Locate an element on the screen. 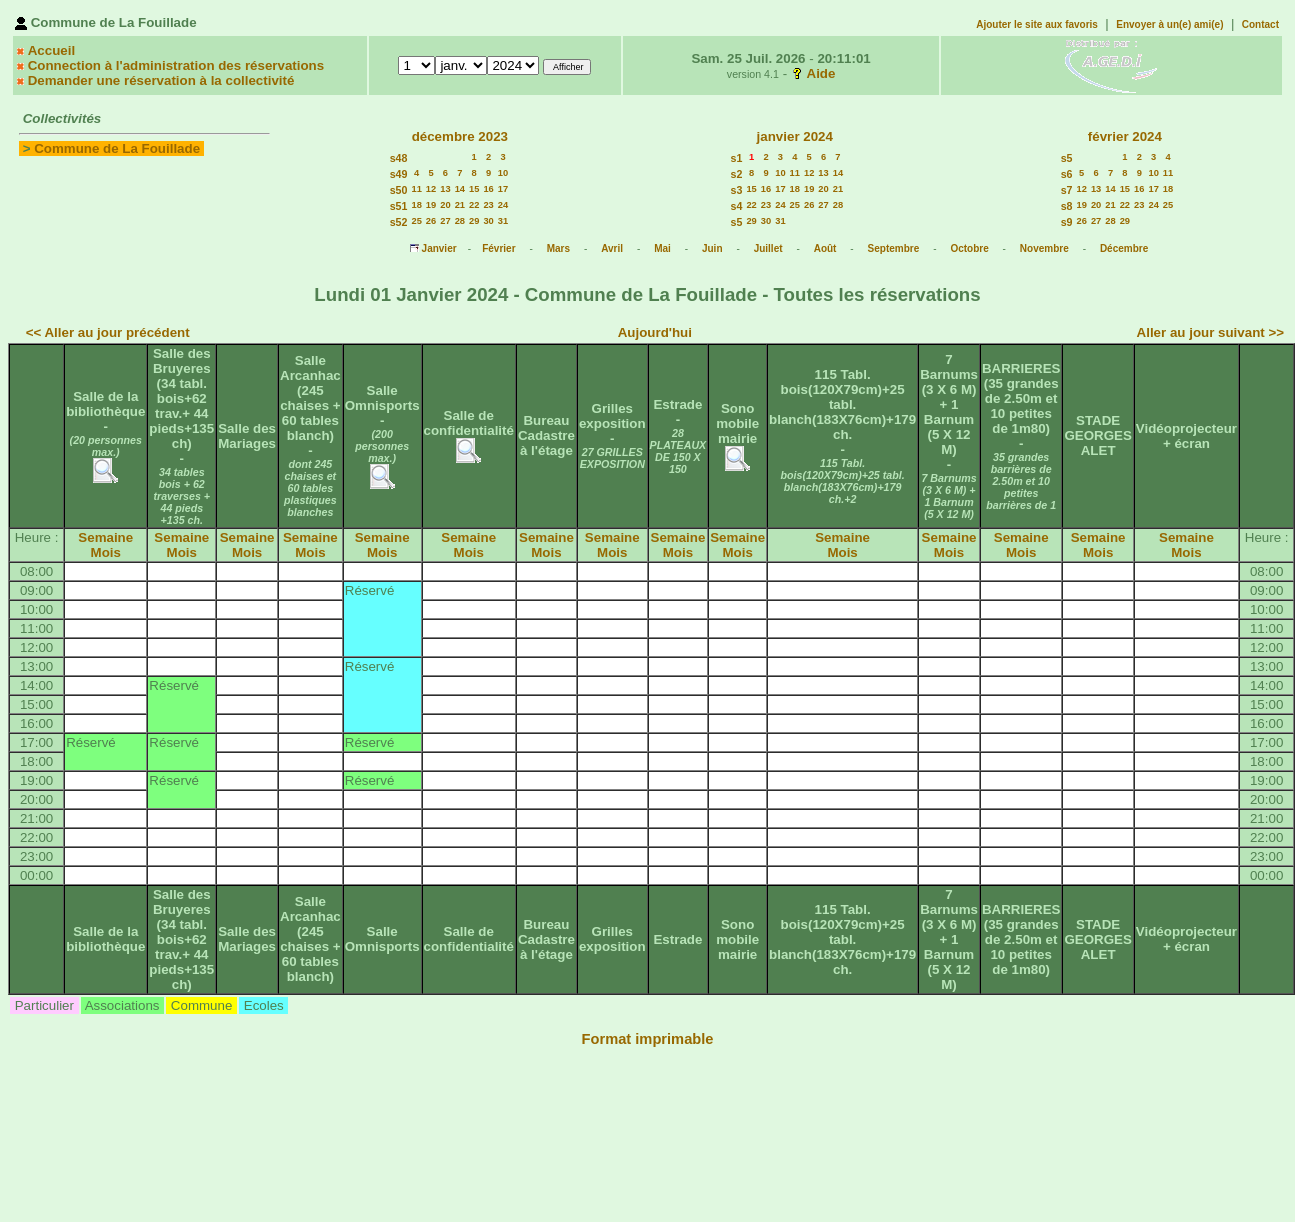 This screenshot has height=1222, width=1295. s2 is located at coordinates (737, 174).